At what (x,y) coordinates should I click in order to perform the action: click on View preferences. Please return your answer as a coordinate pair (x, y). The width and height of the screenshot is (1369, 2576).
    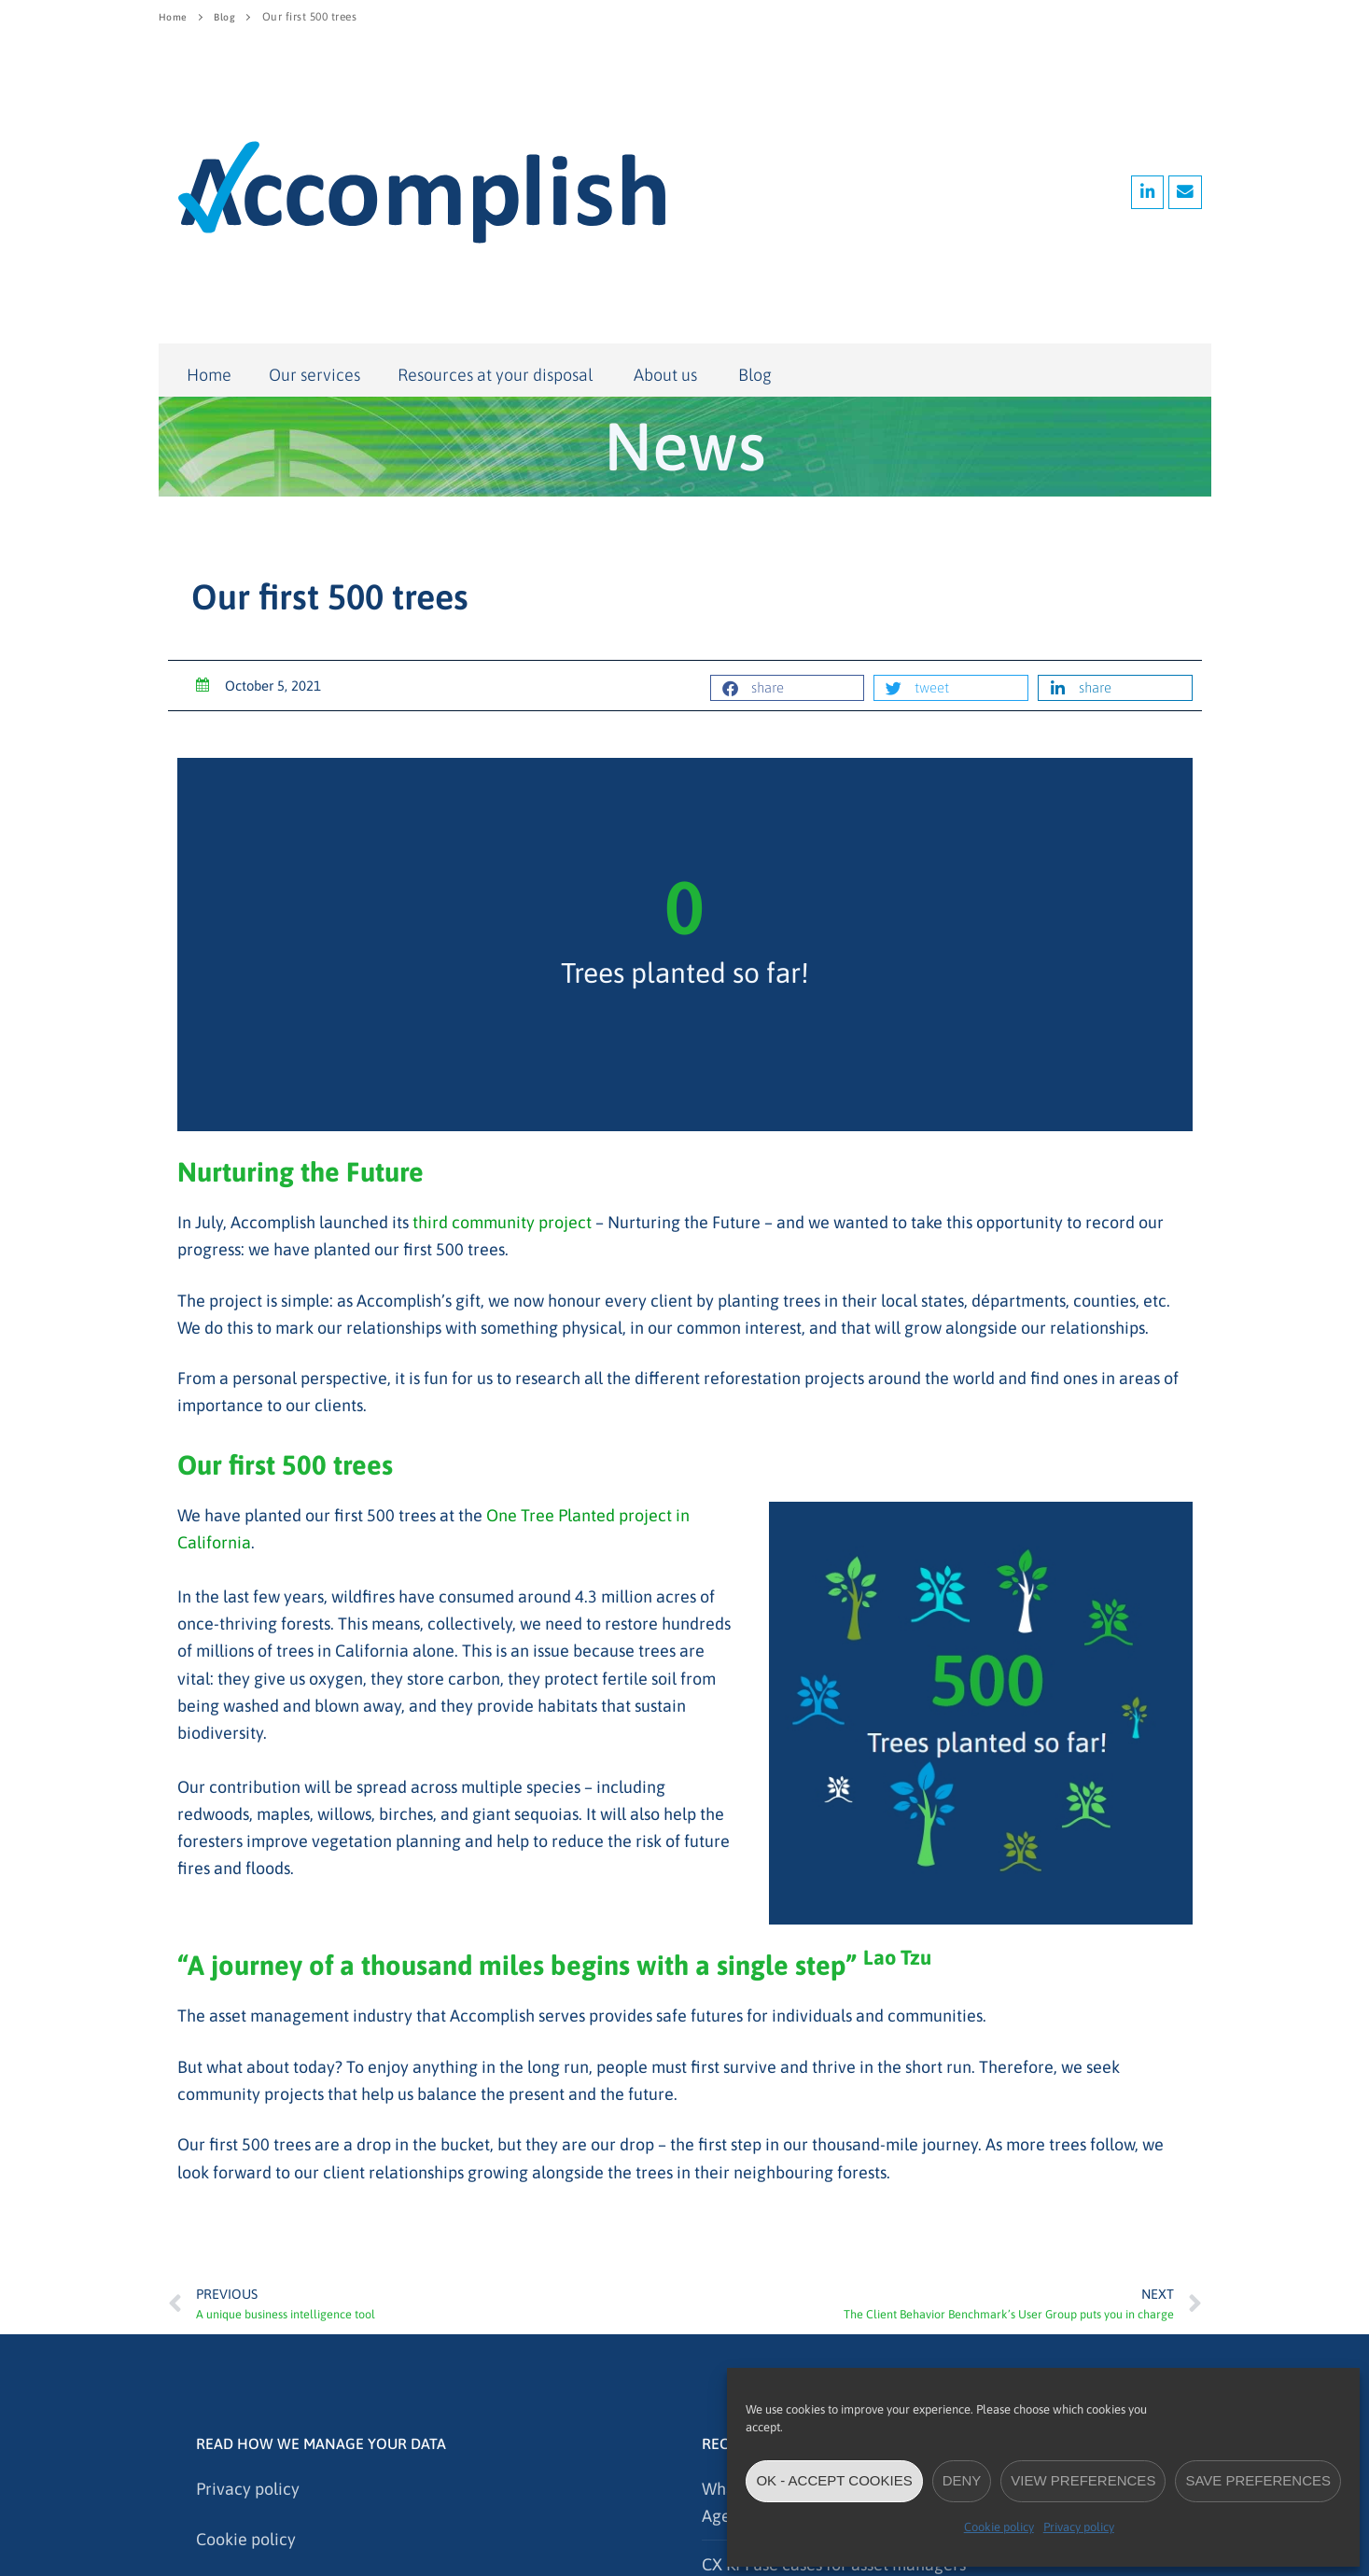
    Looking at the image, I should click on (1083, 2480).